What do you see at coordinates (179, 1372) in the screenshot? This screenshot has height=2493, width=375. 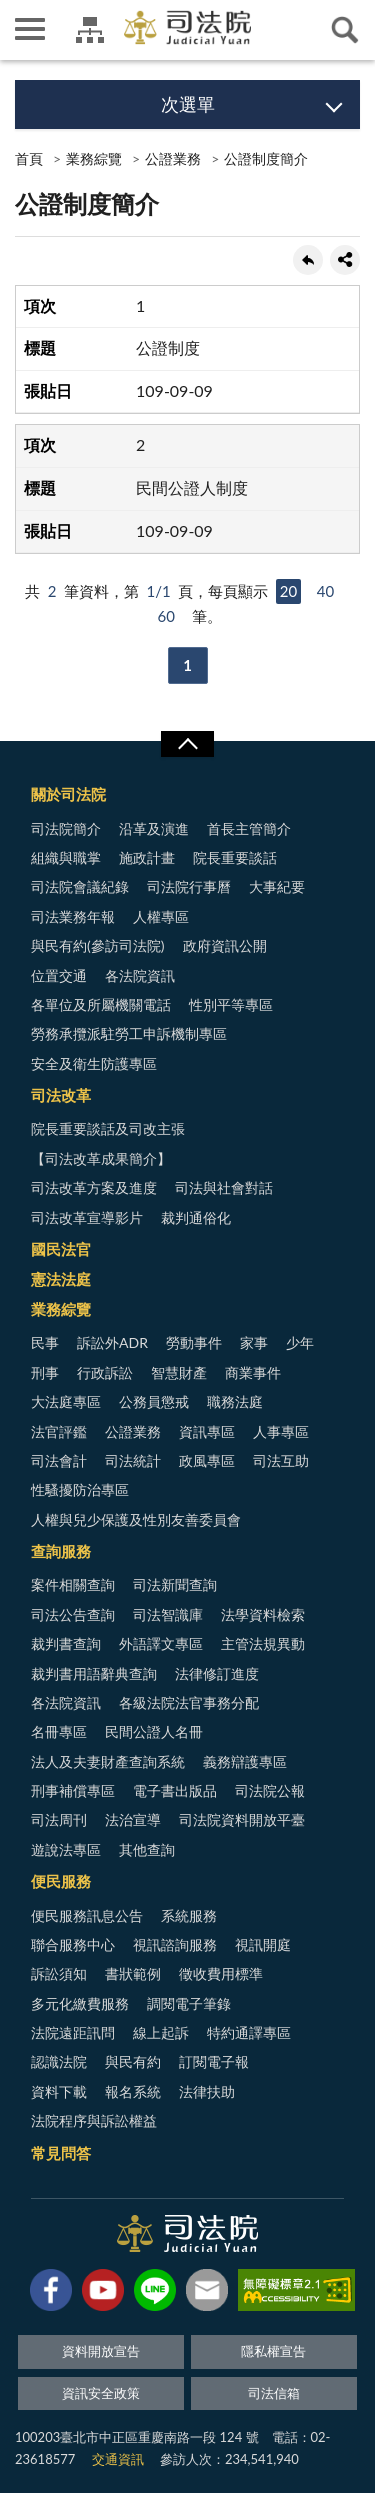 I see `智慧財產` at bounding box center [179, 1372].